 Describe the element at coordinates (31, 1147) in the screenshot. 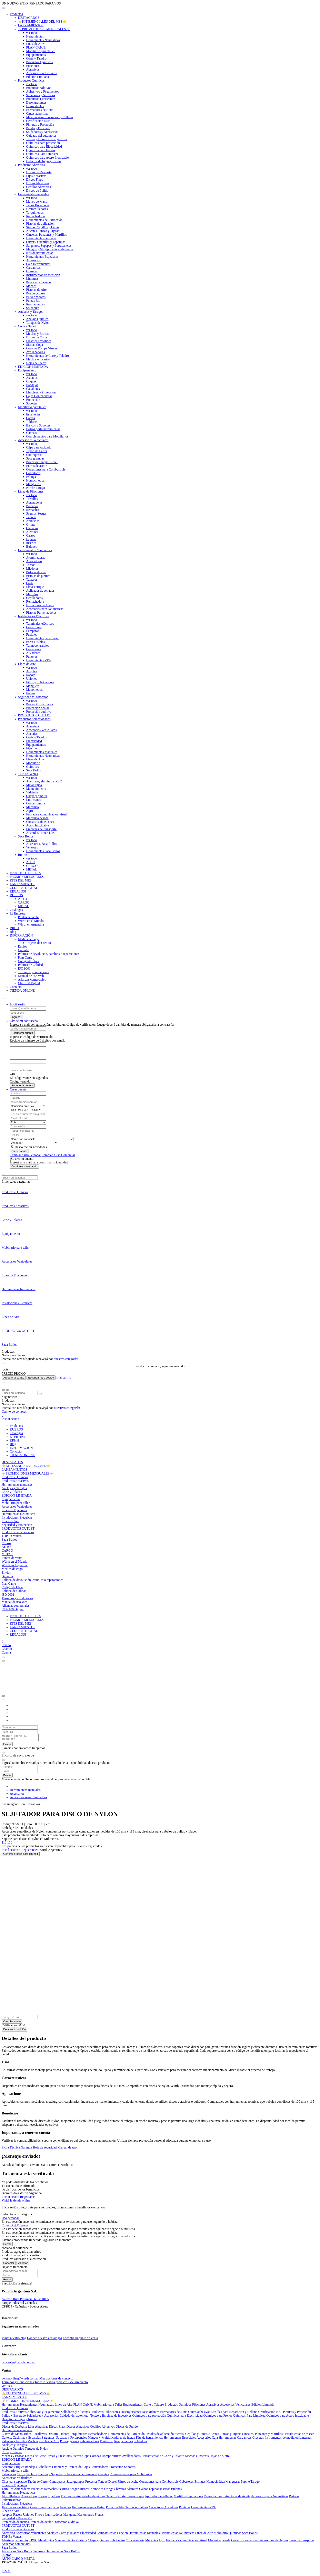

I see `Deseo recibir novedades` at that location.